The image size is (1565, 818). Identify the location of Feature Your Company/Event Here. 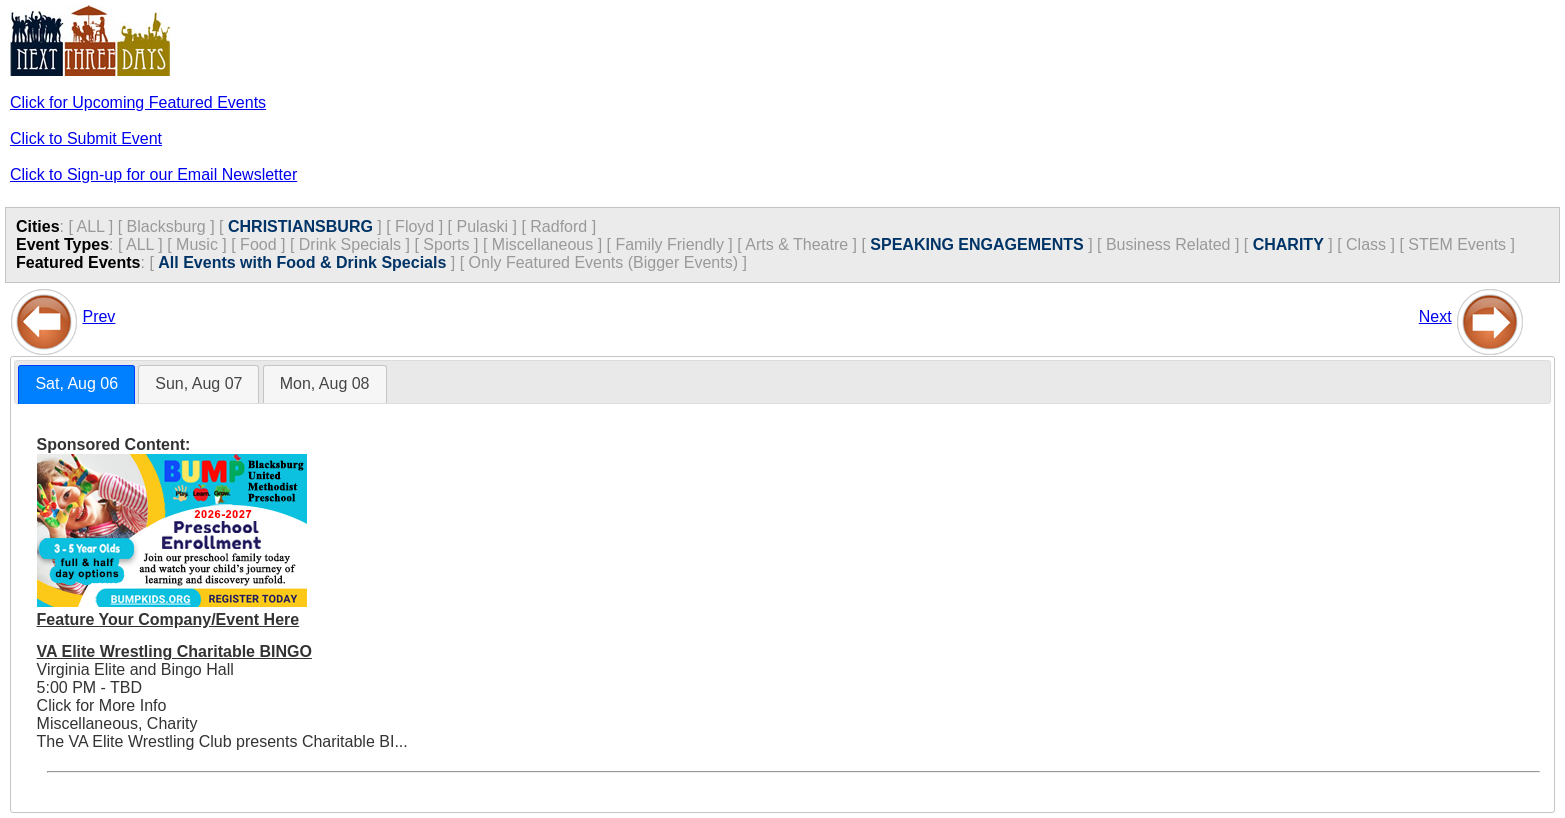
(168, 619).